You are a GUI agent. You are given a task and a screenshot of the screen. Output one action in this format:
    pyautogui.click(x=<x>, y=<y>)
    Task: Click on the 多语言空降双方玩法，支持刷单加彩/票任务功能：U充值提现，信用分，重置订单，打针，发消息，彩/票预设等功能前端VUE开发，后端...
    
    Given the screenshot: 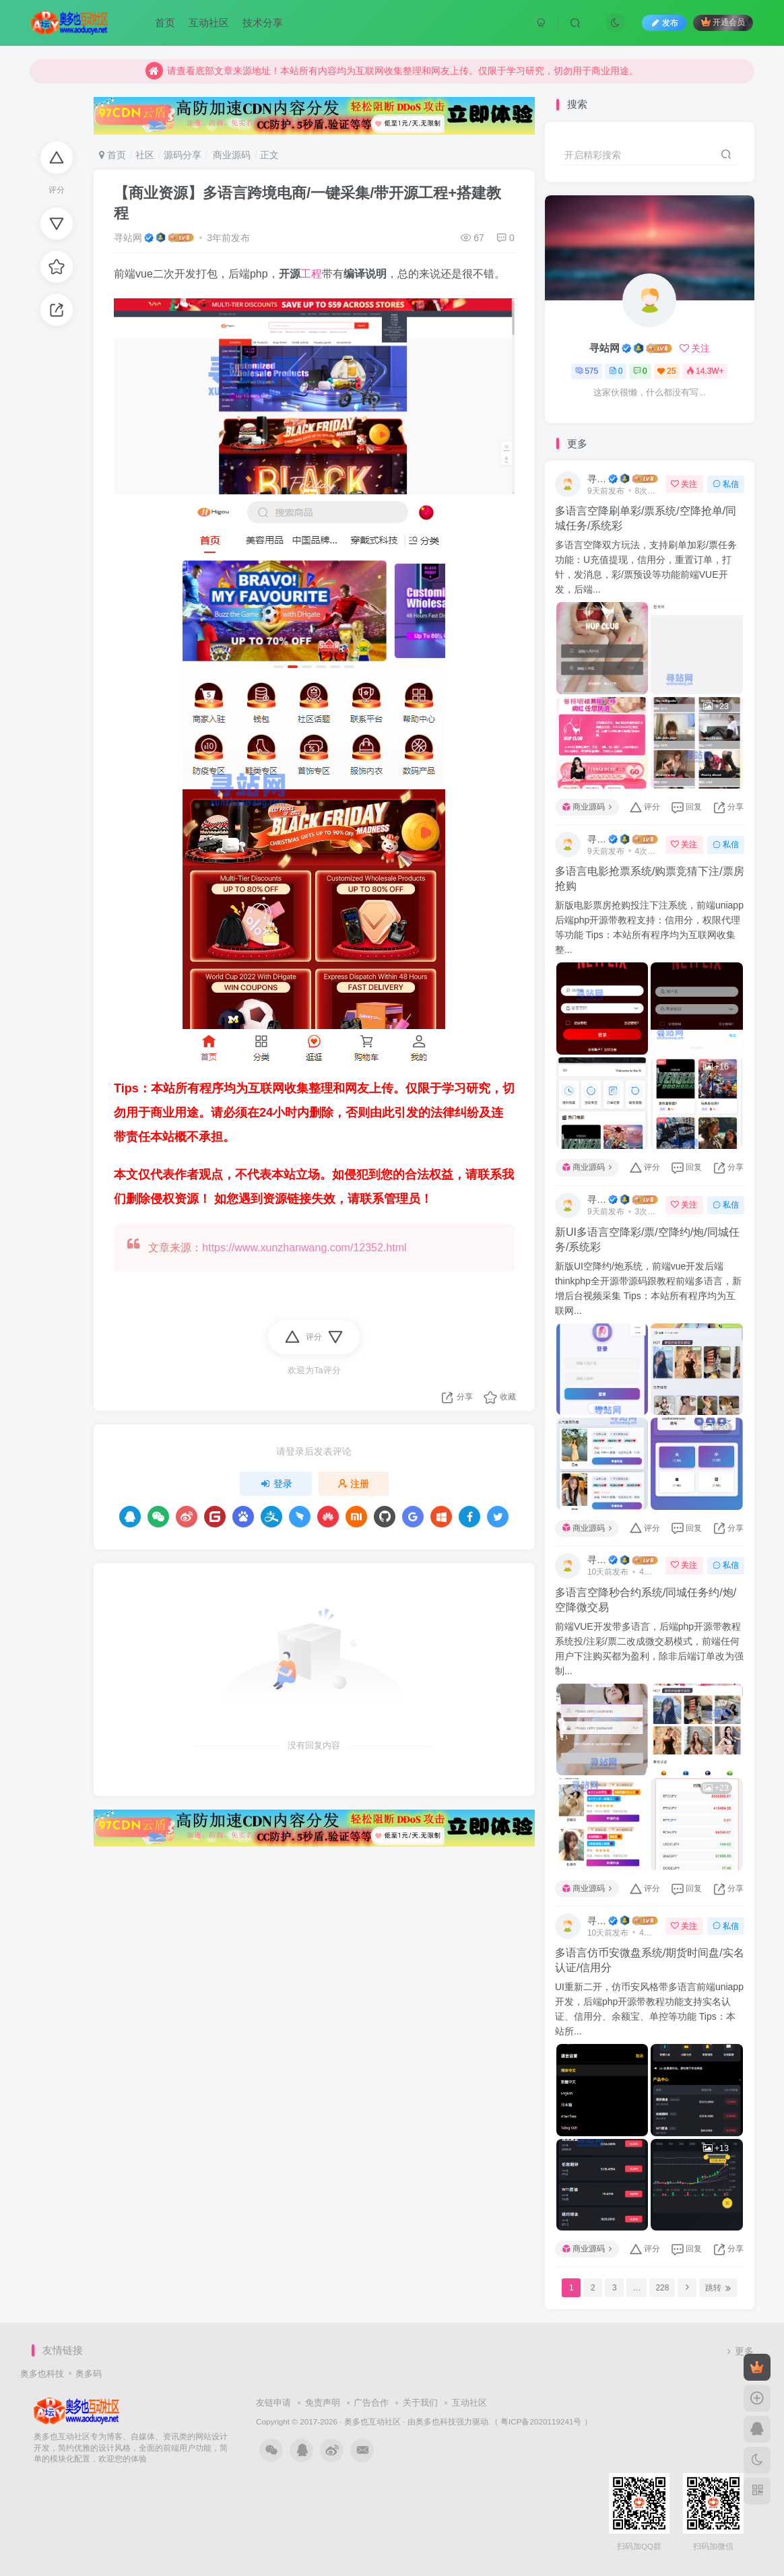 What is the action you would take?
    pyautogui.click(x=646, y=567)
    